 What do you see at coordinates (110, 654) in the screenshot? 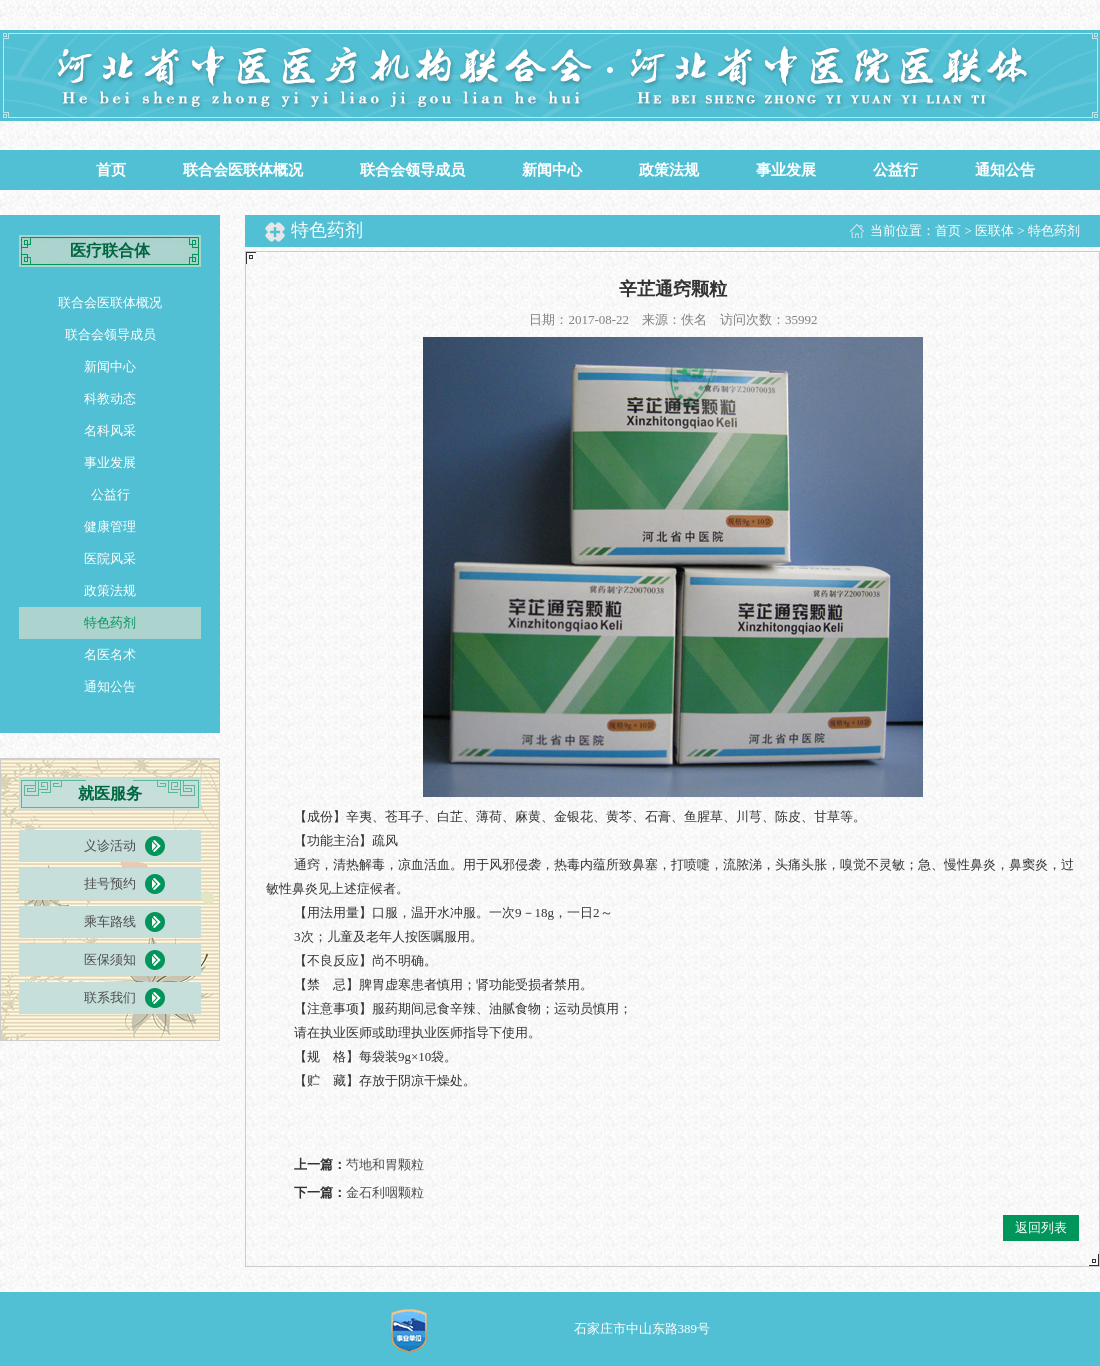
I see `名医名术` at bounding box center [110, 654].